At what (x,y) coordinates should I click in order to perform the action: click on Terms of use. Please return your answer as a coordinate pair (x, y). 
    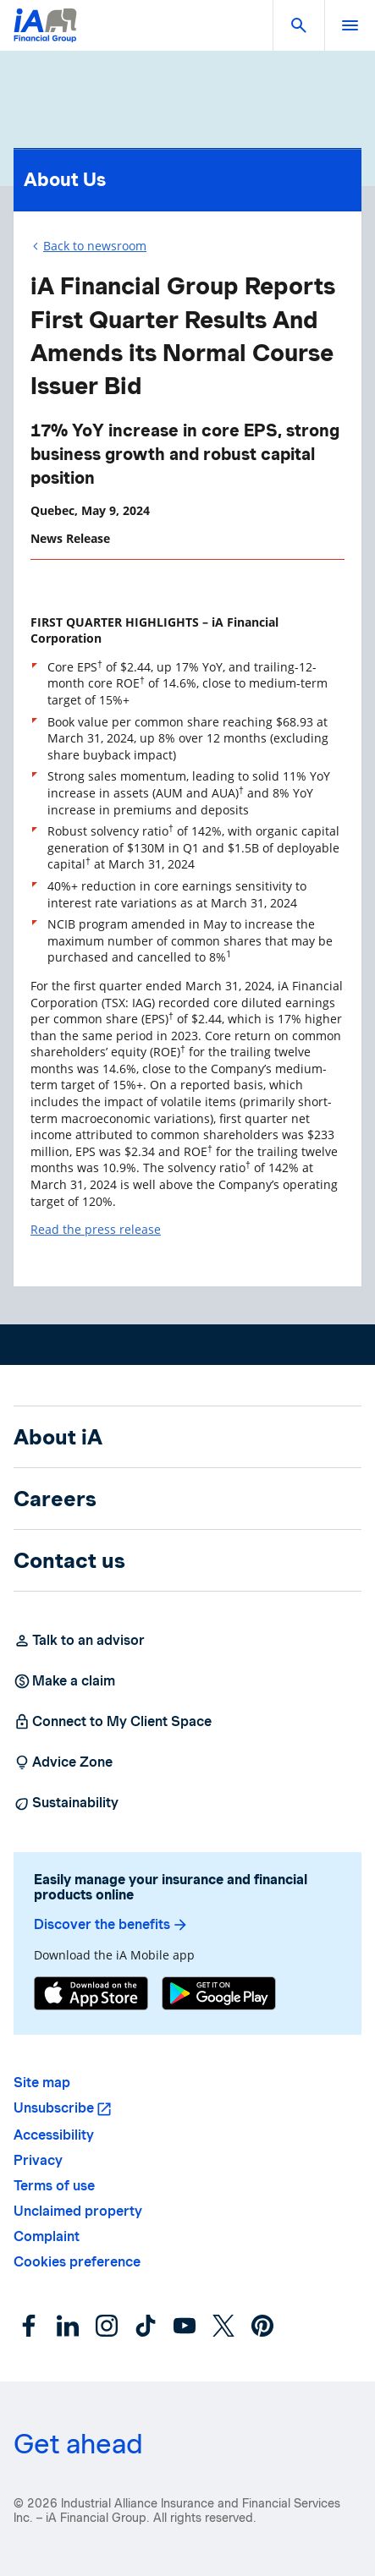
    Looking at the image, I should click on (54, 2186).